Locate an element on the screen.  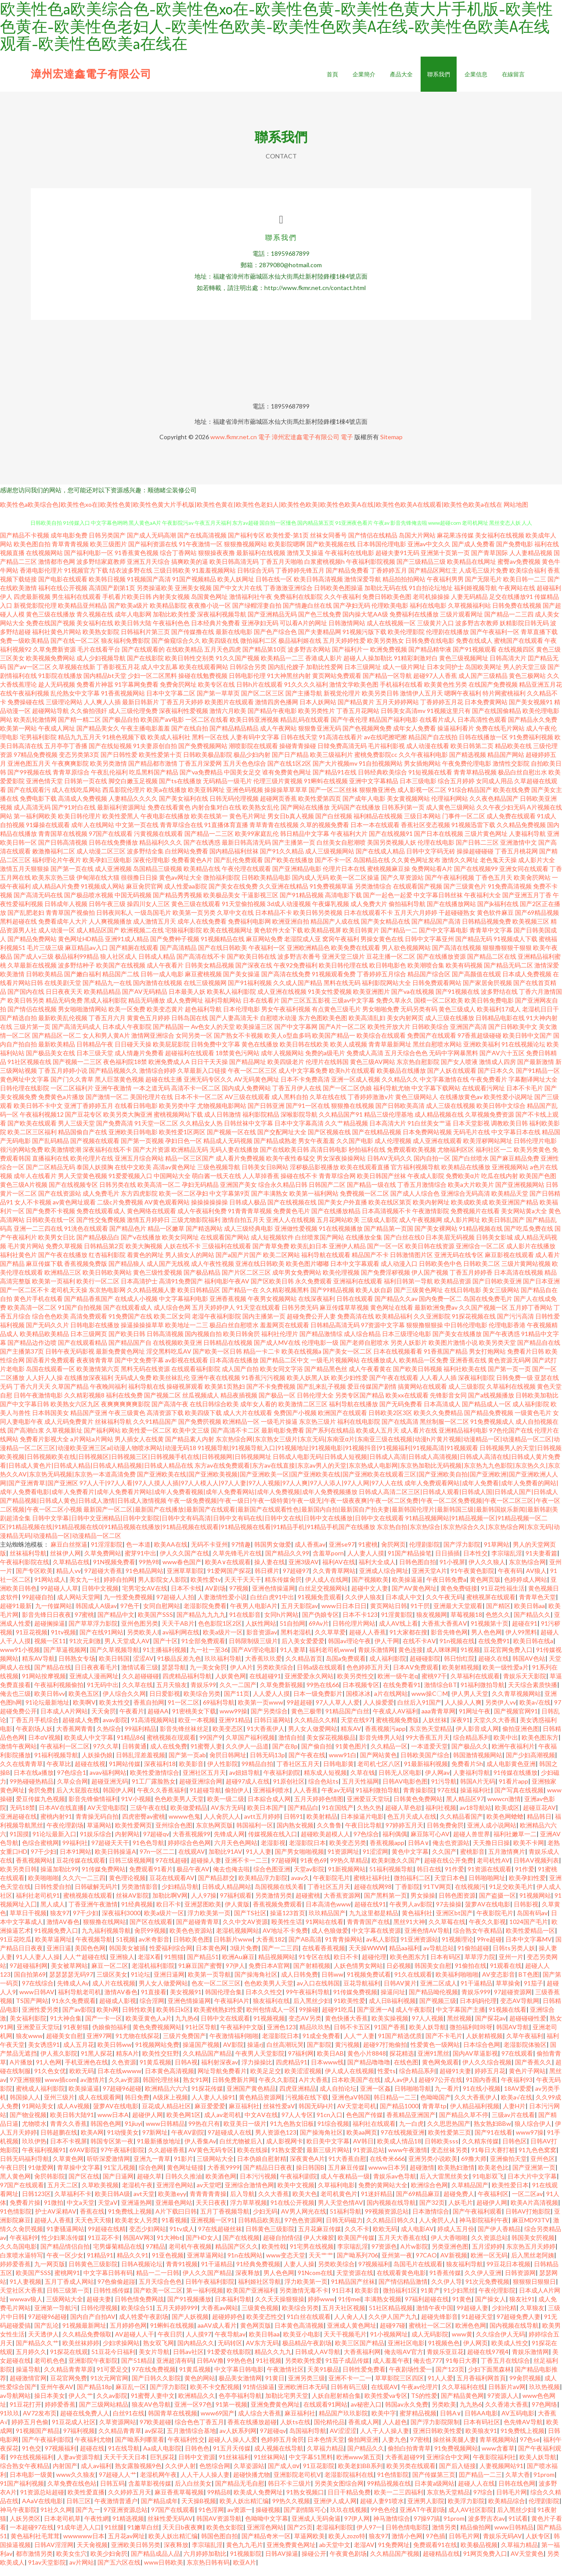
A片播放 is located at coordinates (21, 2071).